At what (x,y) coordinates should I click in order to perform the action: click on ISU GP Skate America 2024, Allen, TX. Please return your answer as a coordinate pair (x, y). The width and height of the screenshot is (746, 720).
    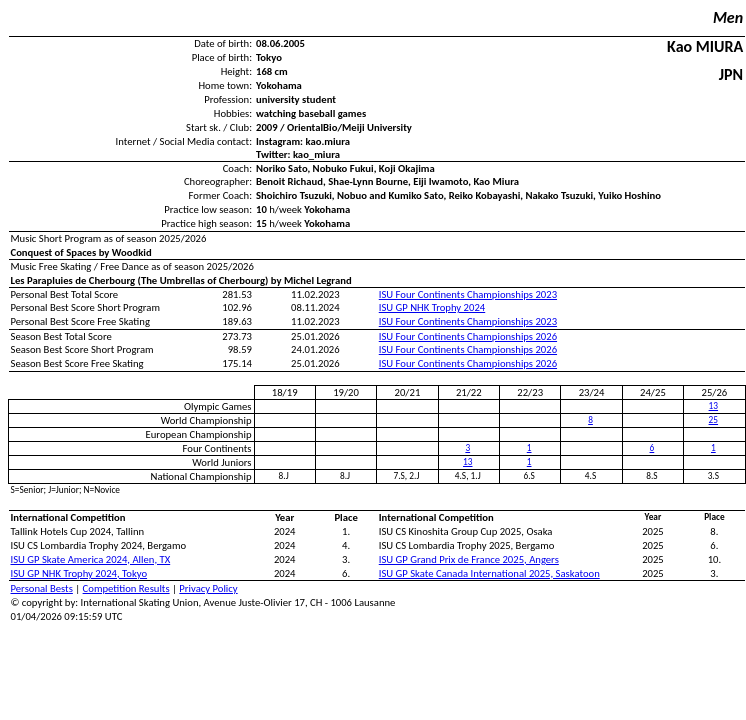
    Looking at the image, I should click on (91, 559).